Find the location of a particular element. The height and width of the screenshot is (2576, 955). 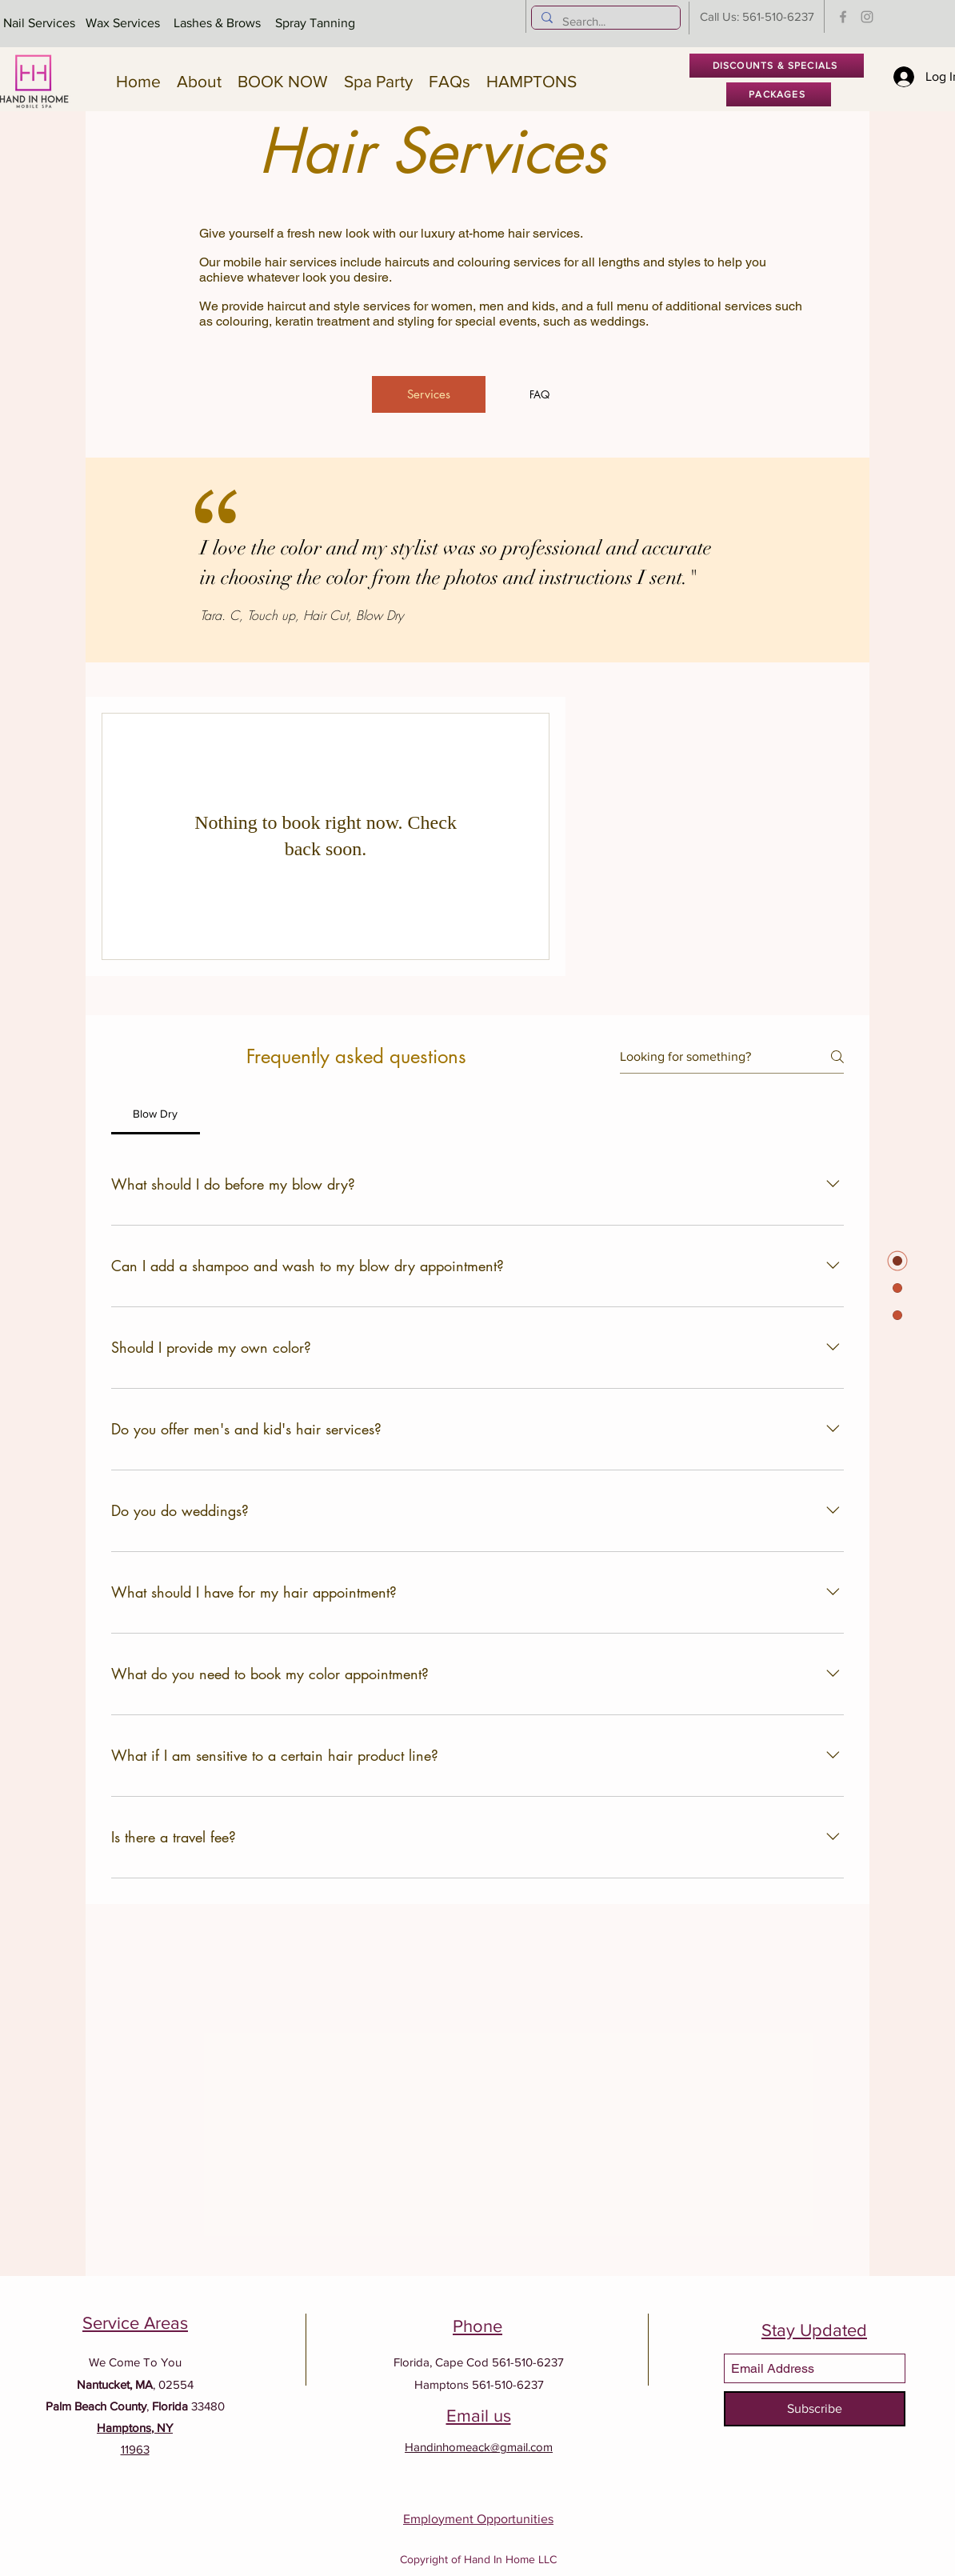

[Instagram] is located at coordinates (867, 17).